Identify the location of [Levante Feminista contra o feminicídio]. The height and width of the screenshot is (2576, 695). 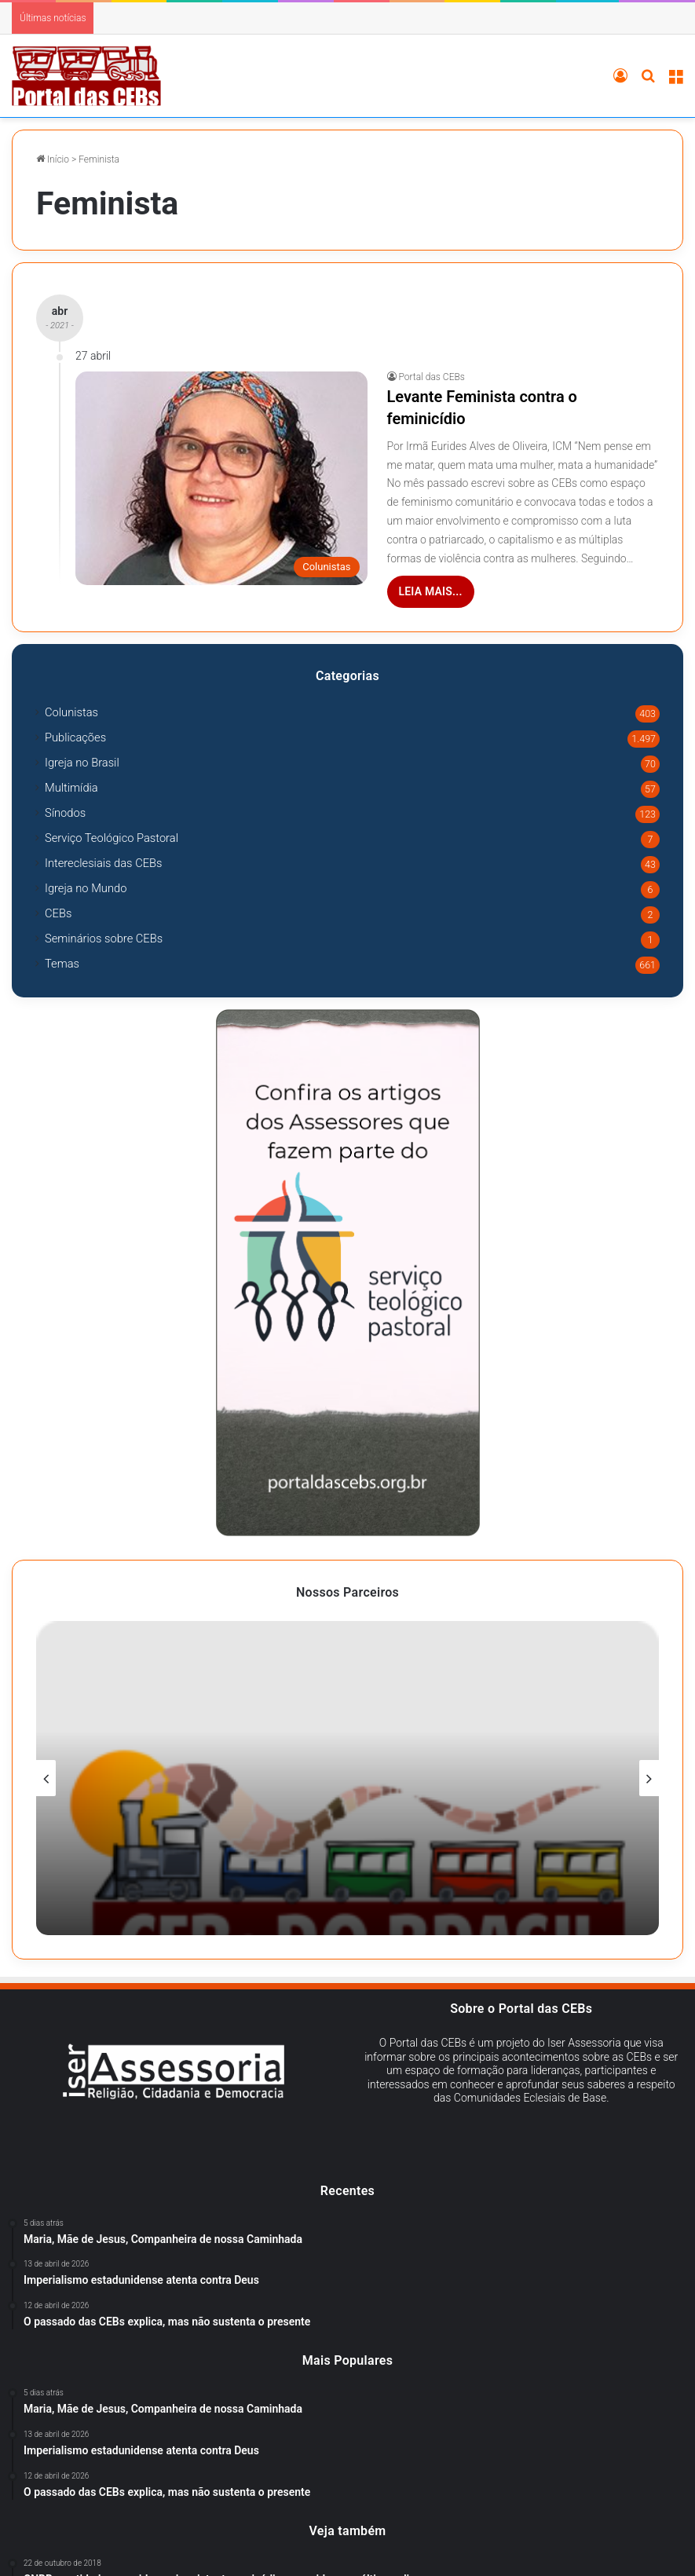
(221, 478).